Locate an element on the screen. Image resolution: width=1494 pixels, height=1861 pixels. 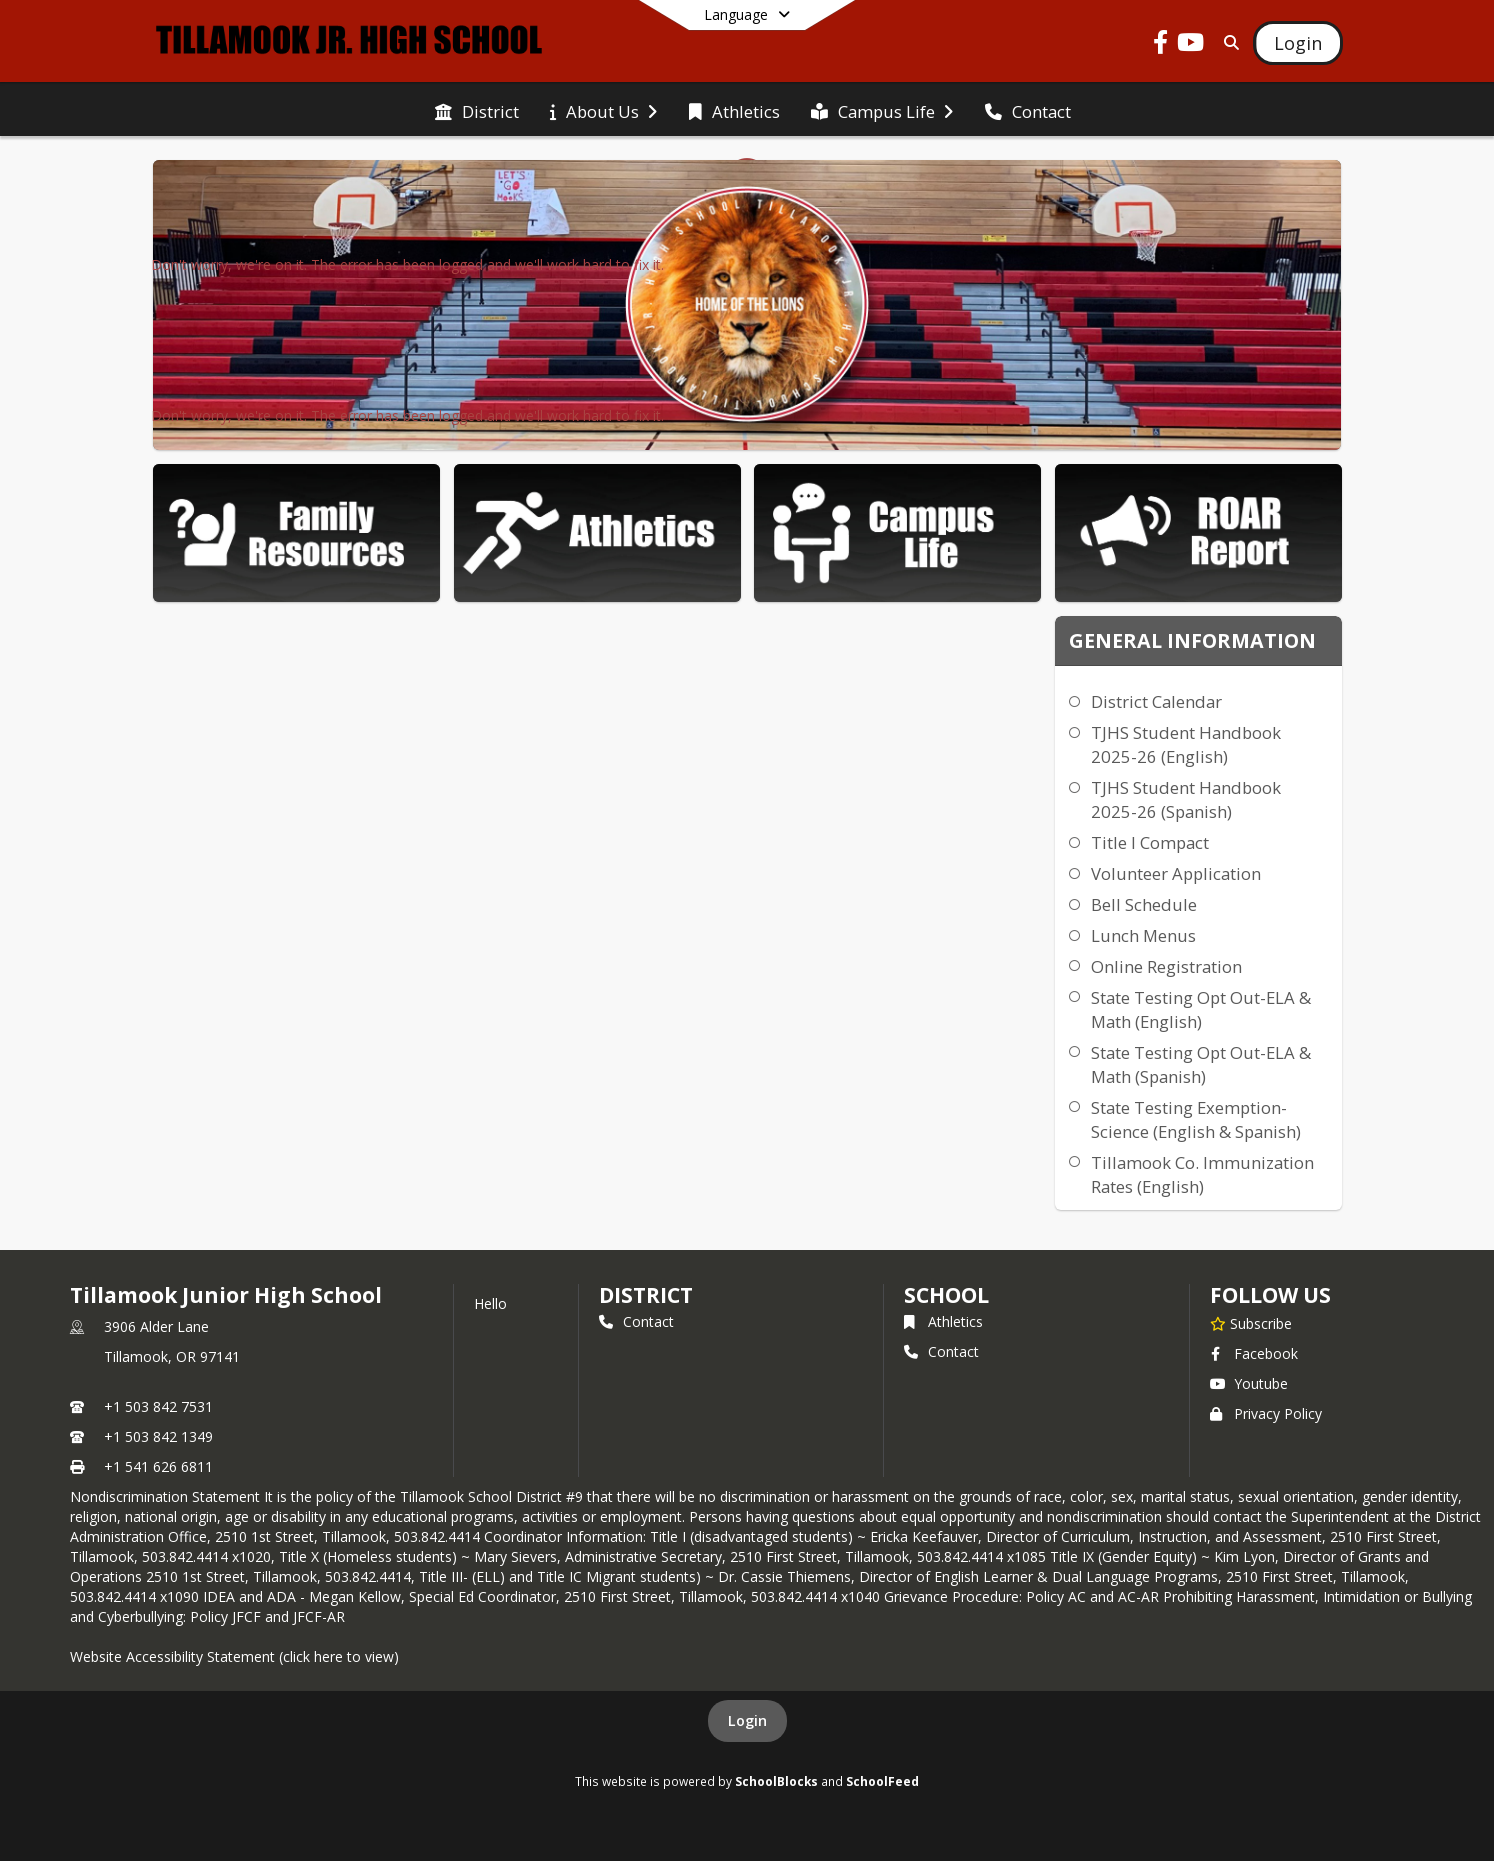
Tillamook Co. Immunization Rates (English) is located at coordinates (1202, 1174).